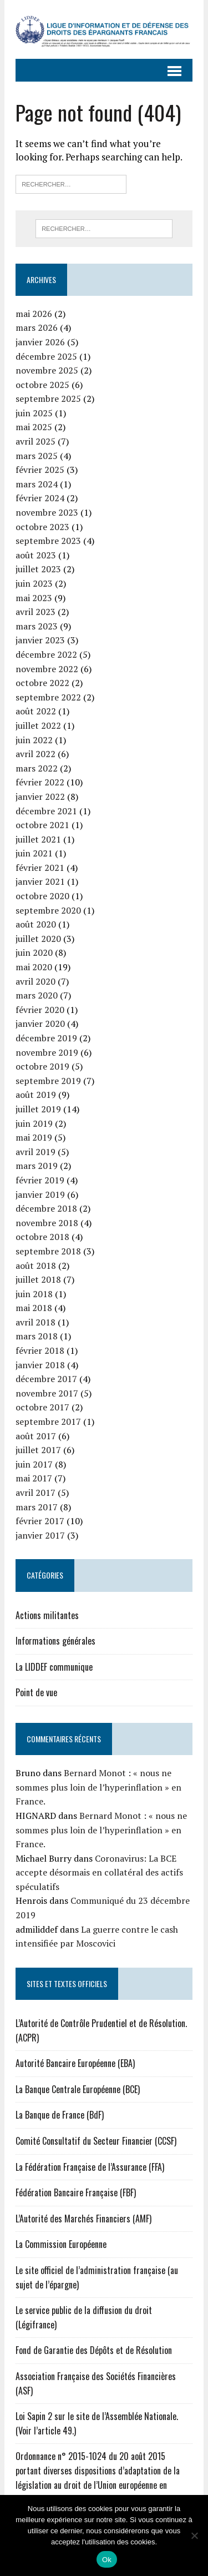 The height and width of the screenshot is (2576, 208). What do you see at coordinates (42, 896) in the screenshot?
I see `octobre 2020` at bounding box center [42, 896].